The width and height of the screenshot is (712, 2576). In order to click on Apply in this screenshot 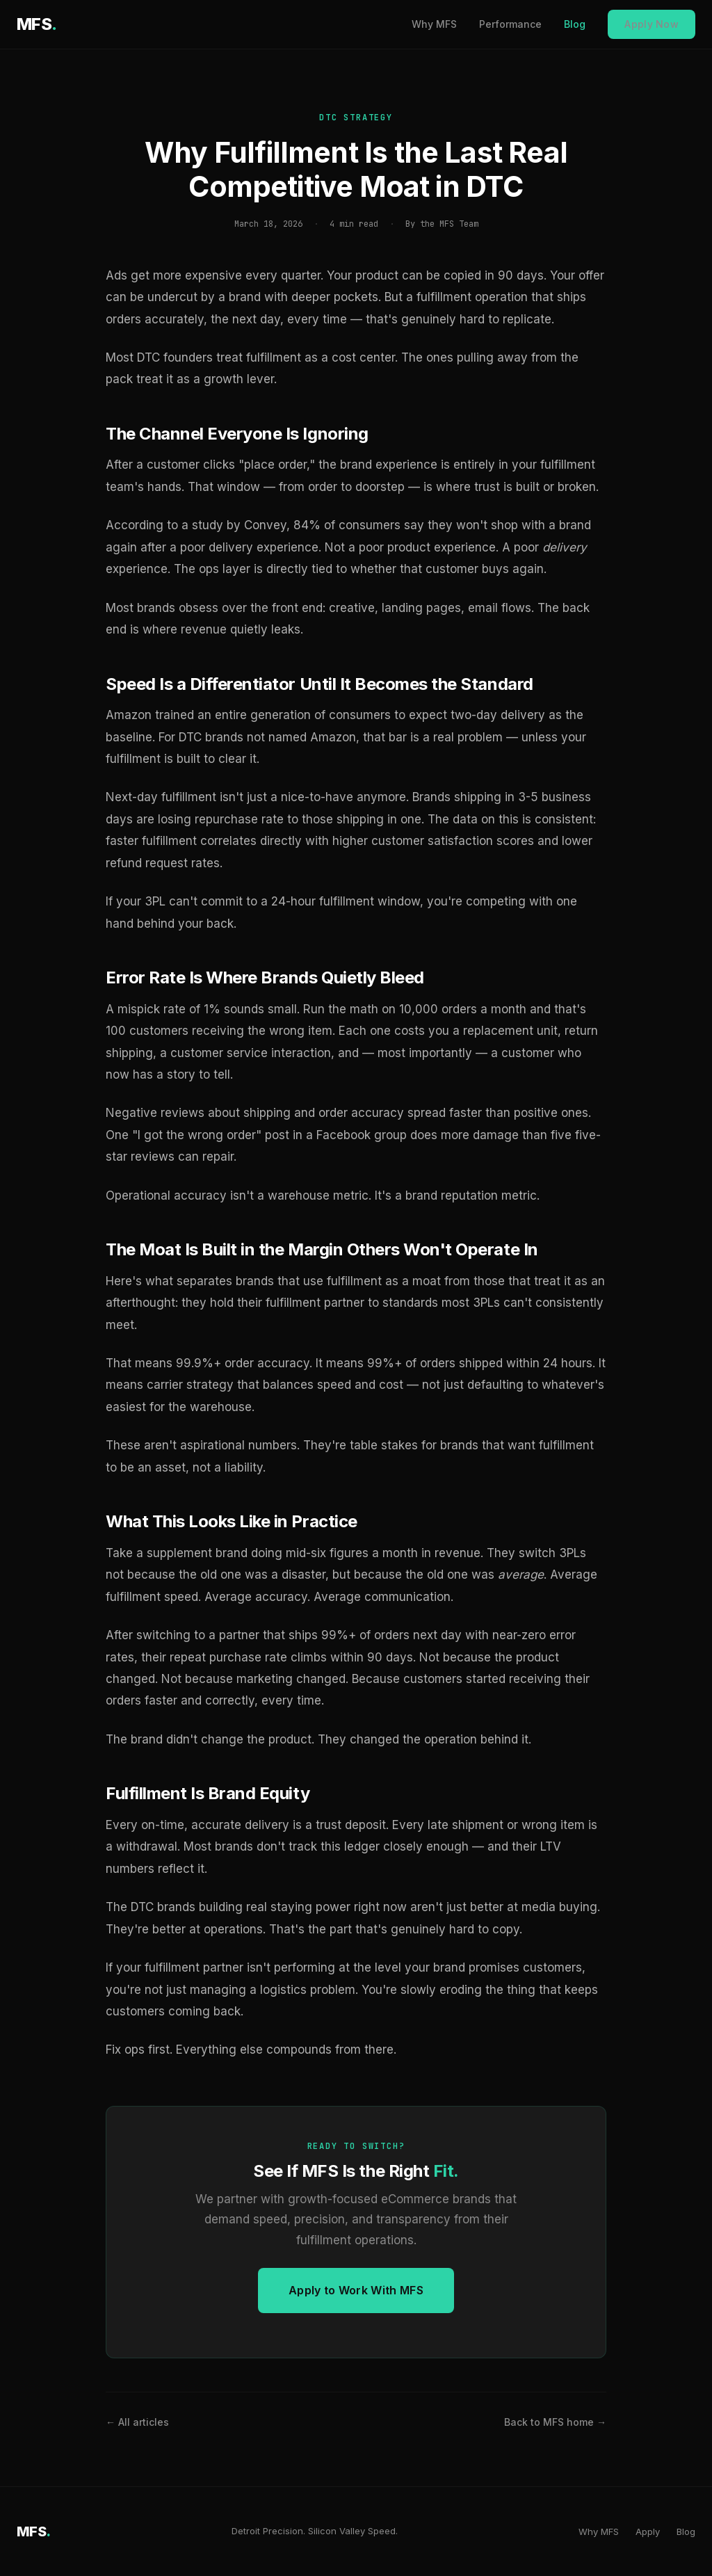, I will do `click(648, 2531)`.